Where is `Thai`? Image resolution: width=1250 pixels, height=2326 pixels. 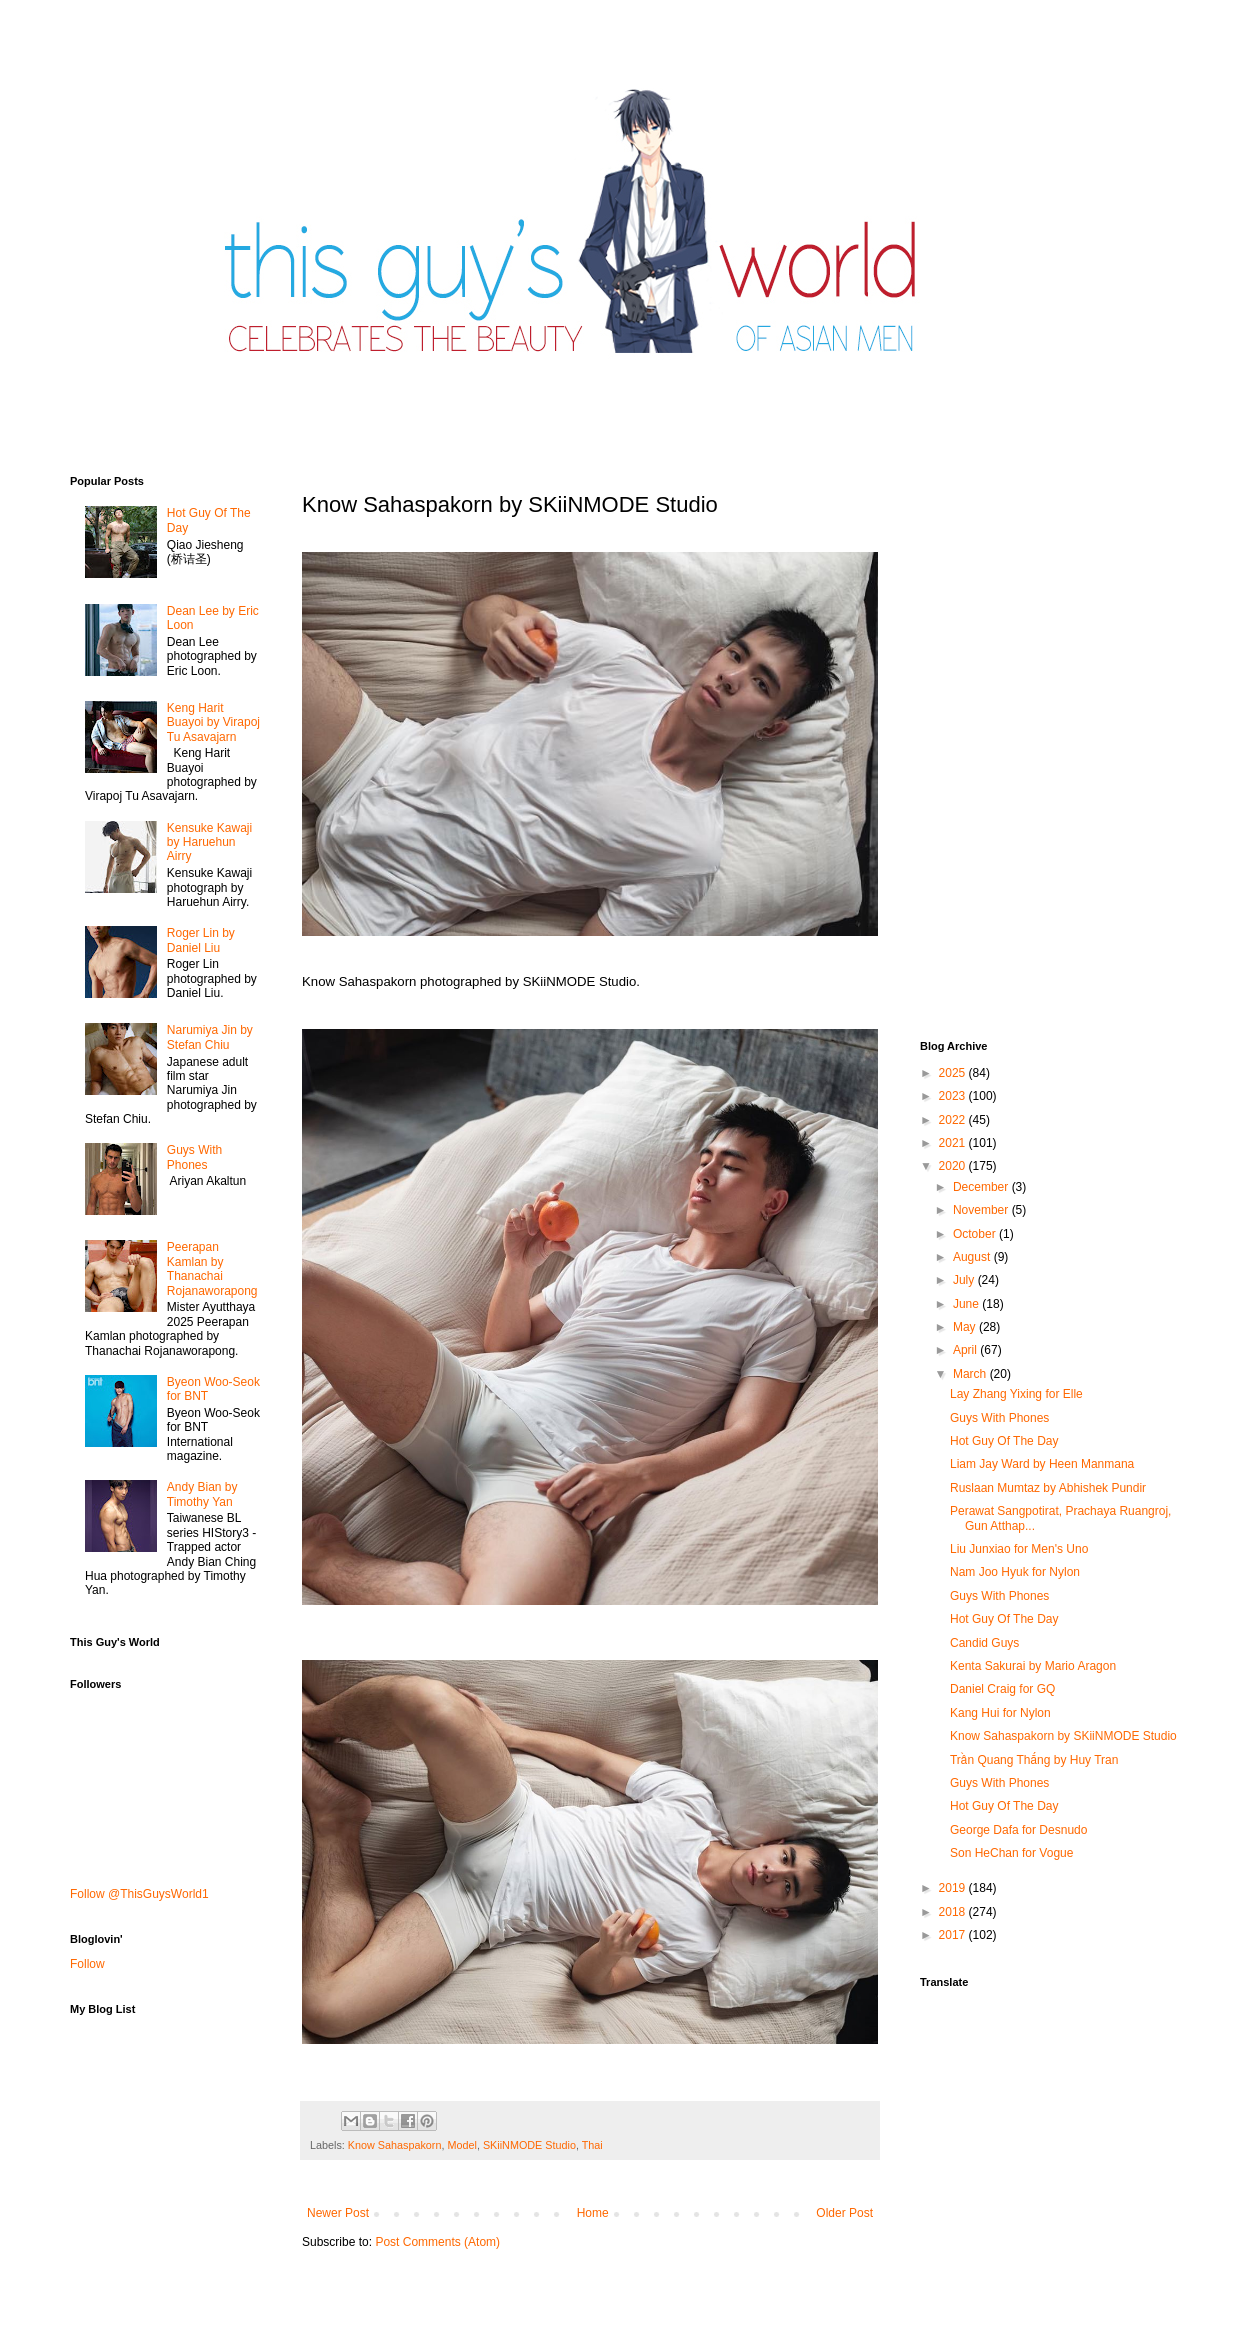 Thai is located at coordinates (592, 2145).